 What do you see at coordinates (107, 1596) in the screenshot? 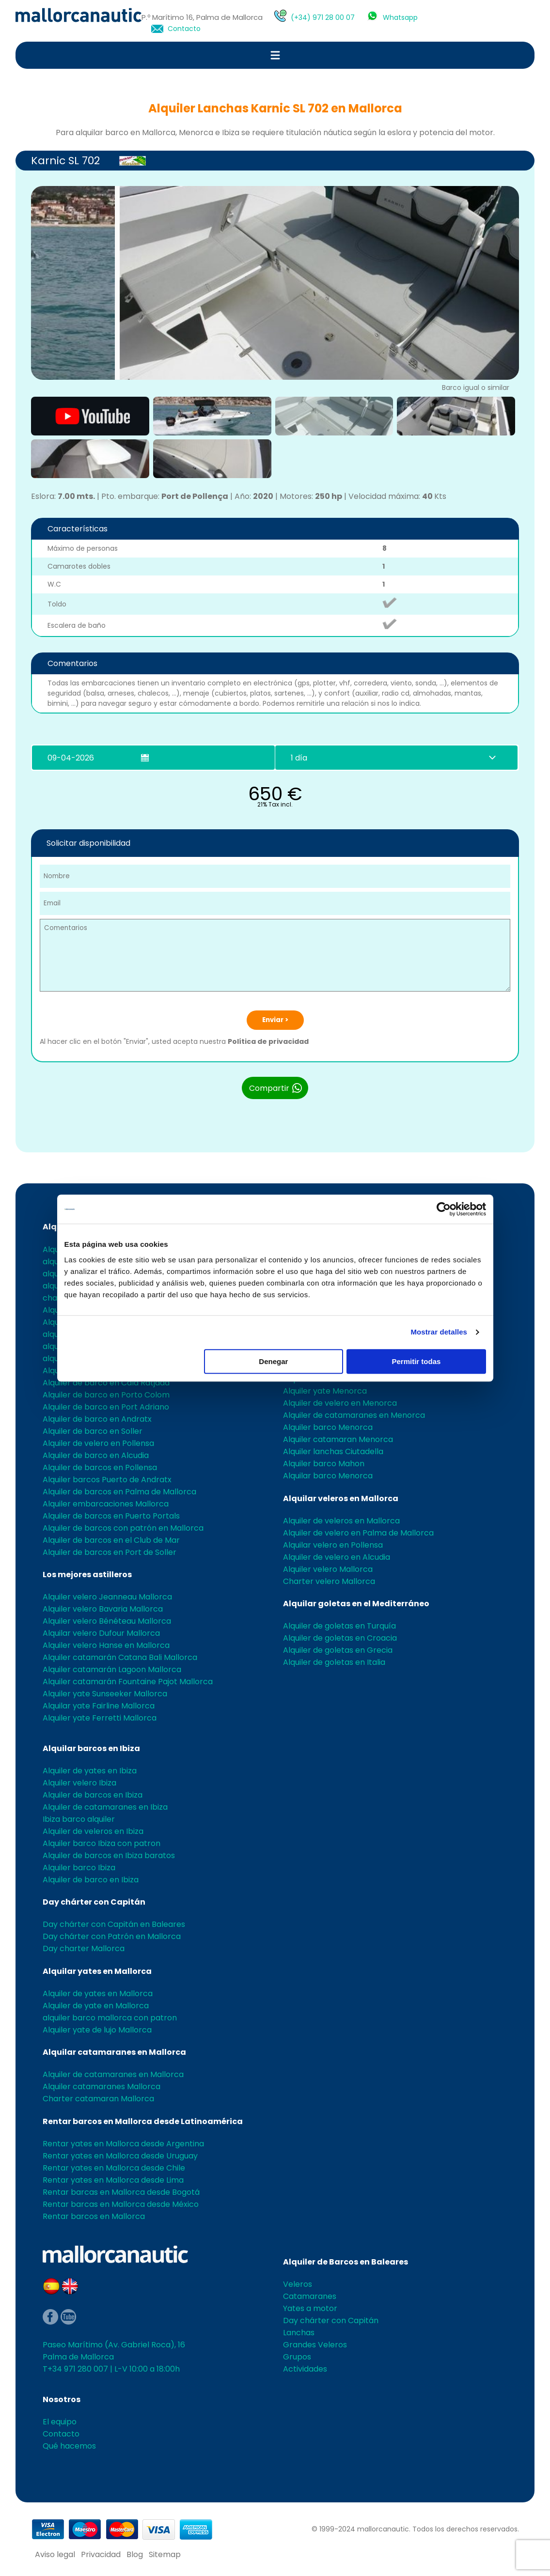
I see `Alquiler velero Jeanneau Mallorca` at bounding box center [107, 1596].